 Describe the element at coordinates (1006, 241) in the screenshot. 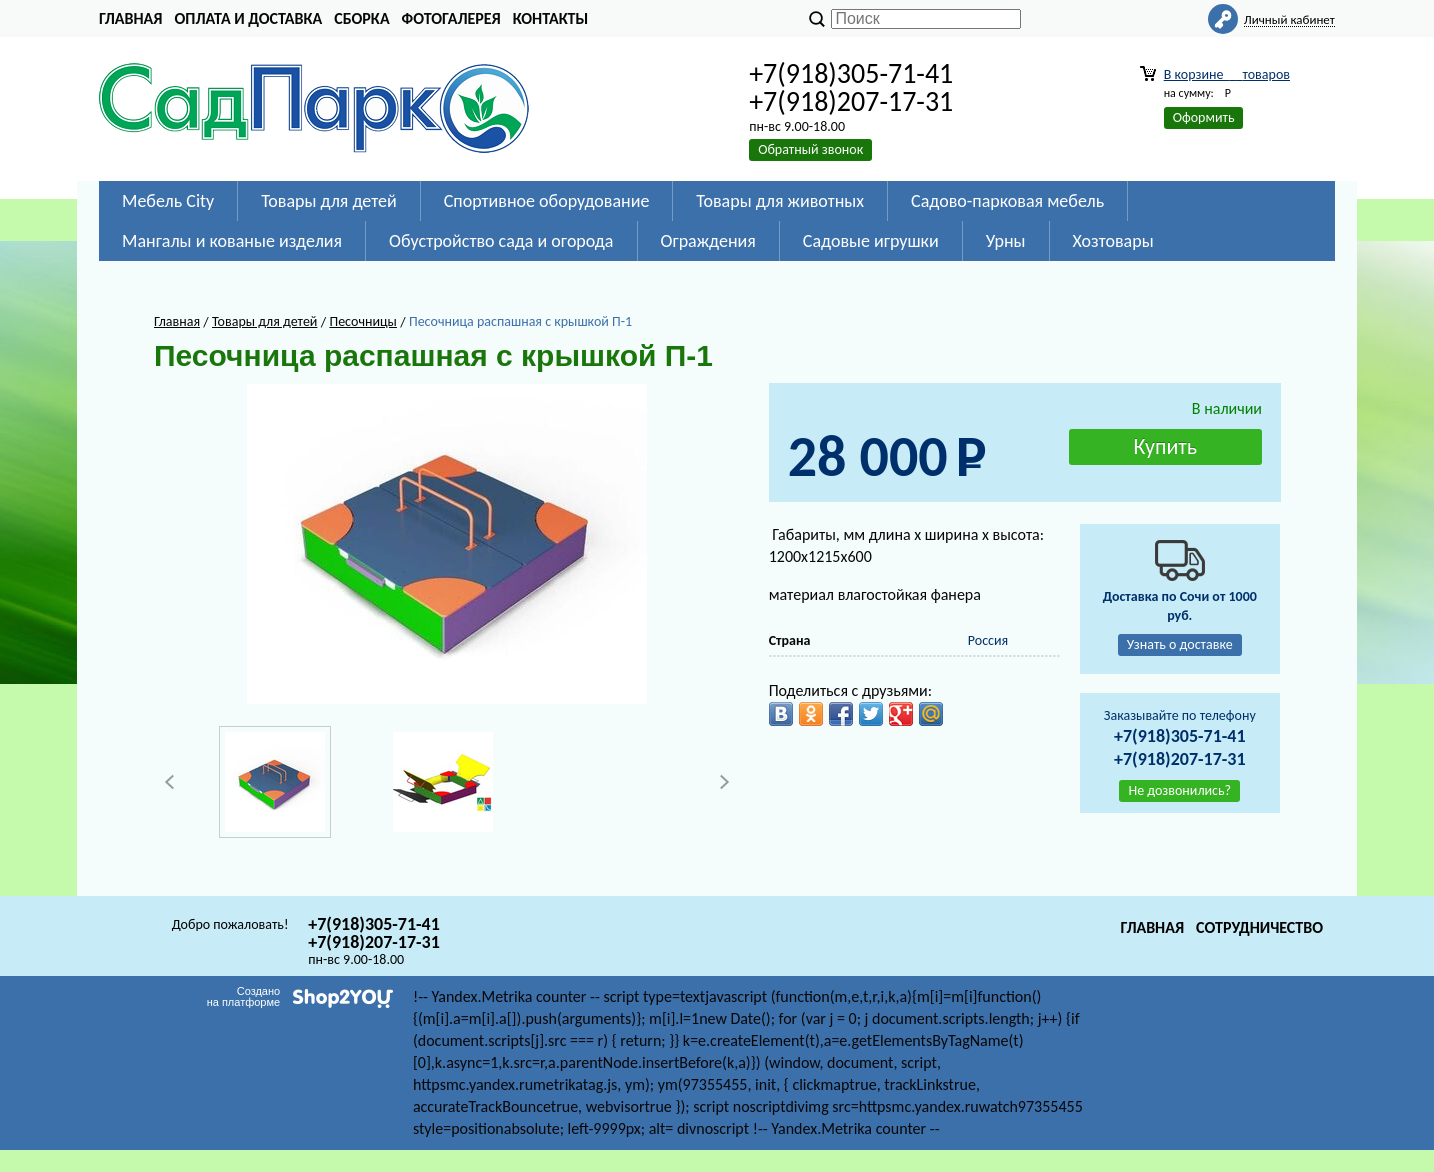

I see `Урны` at that location.